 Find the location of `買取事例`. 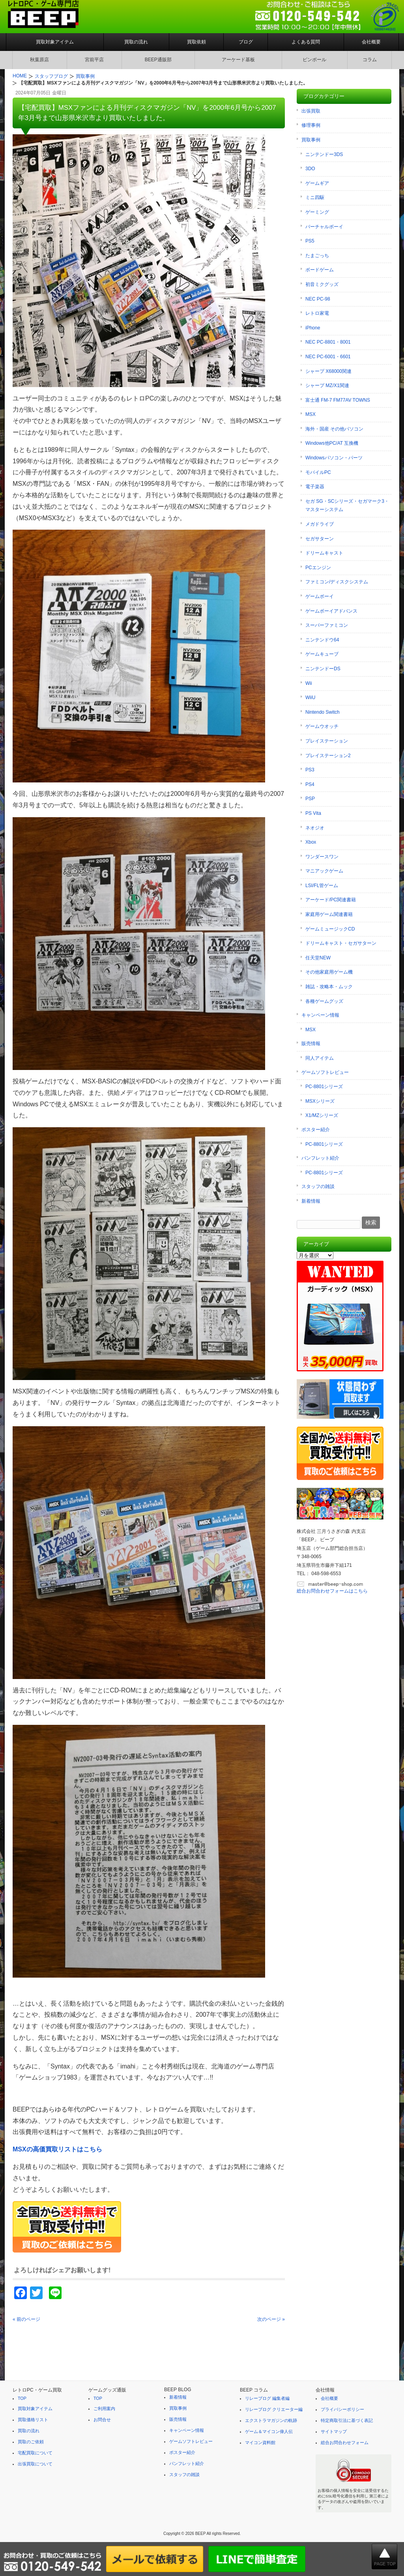

買取事例 is located at coordinates (310, 140).